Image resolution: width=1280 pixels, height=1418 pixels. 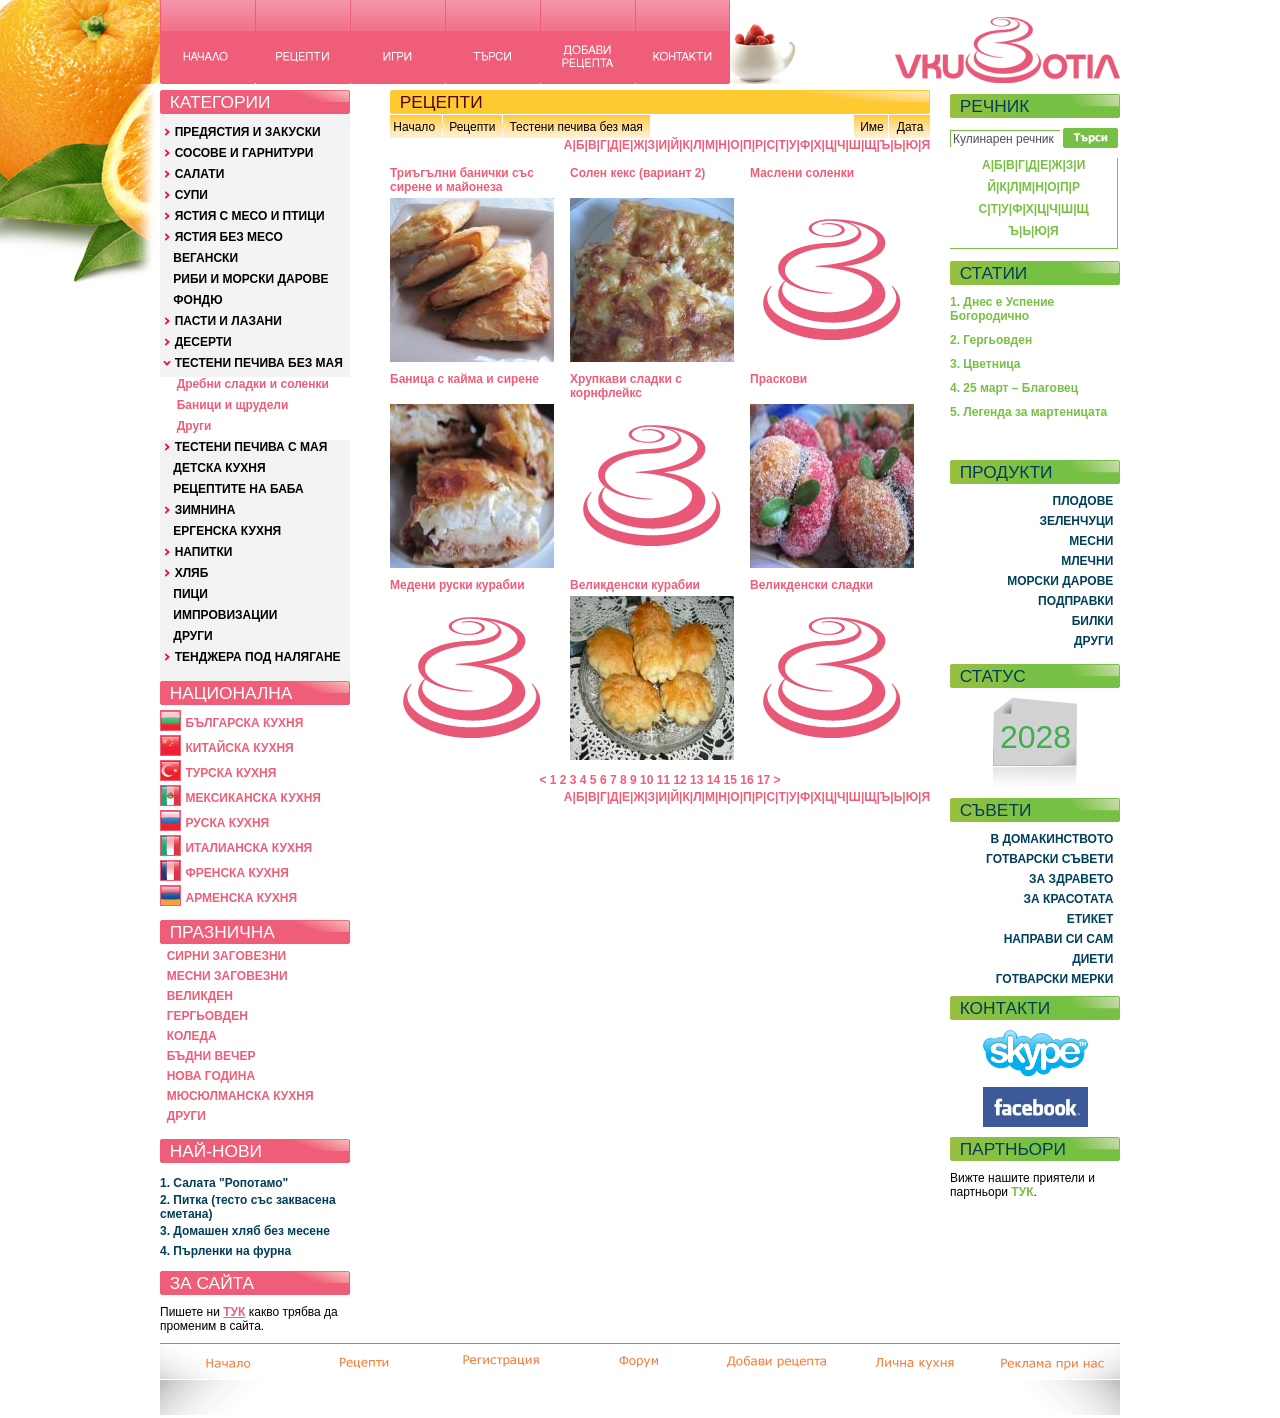 I want to click on БЪЛГАРСКА КУХНЯ, so click(x=244, y=723).